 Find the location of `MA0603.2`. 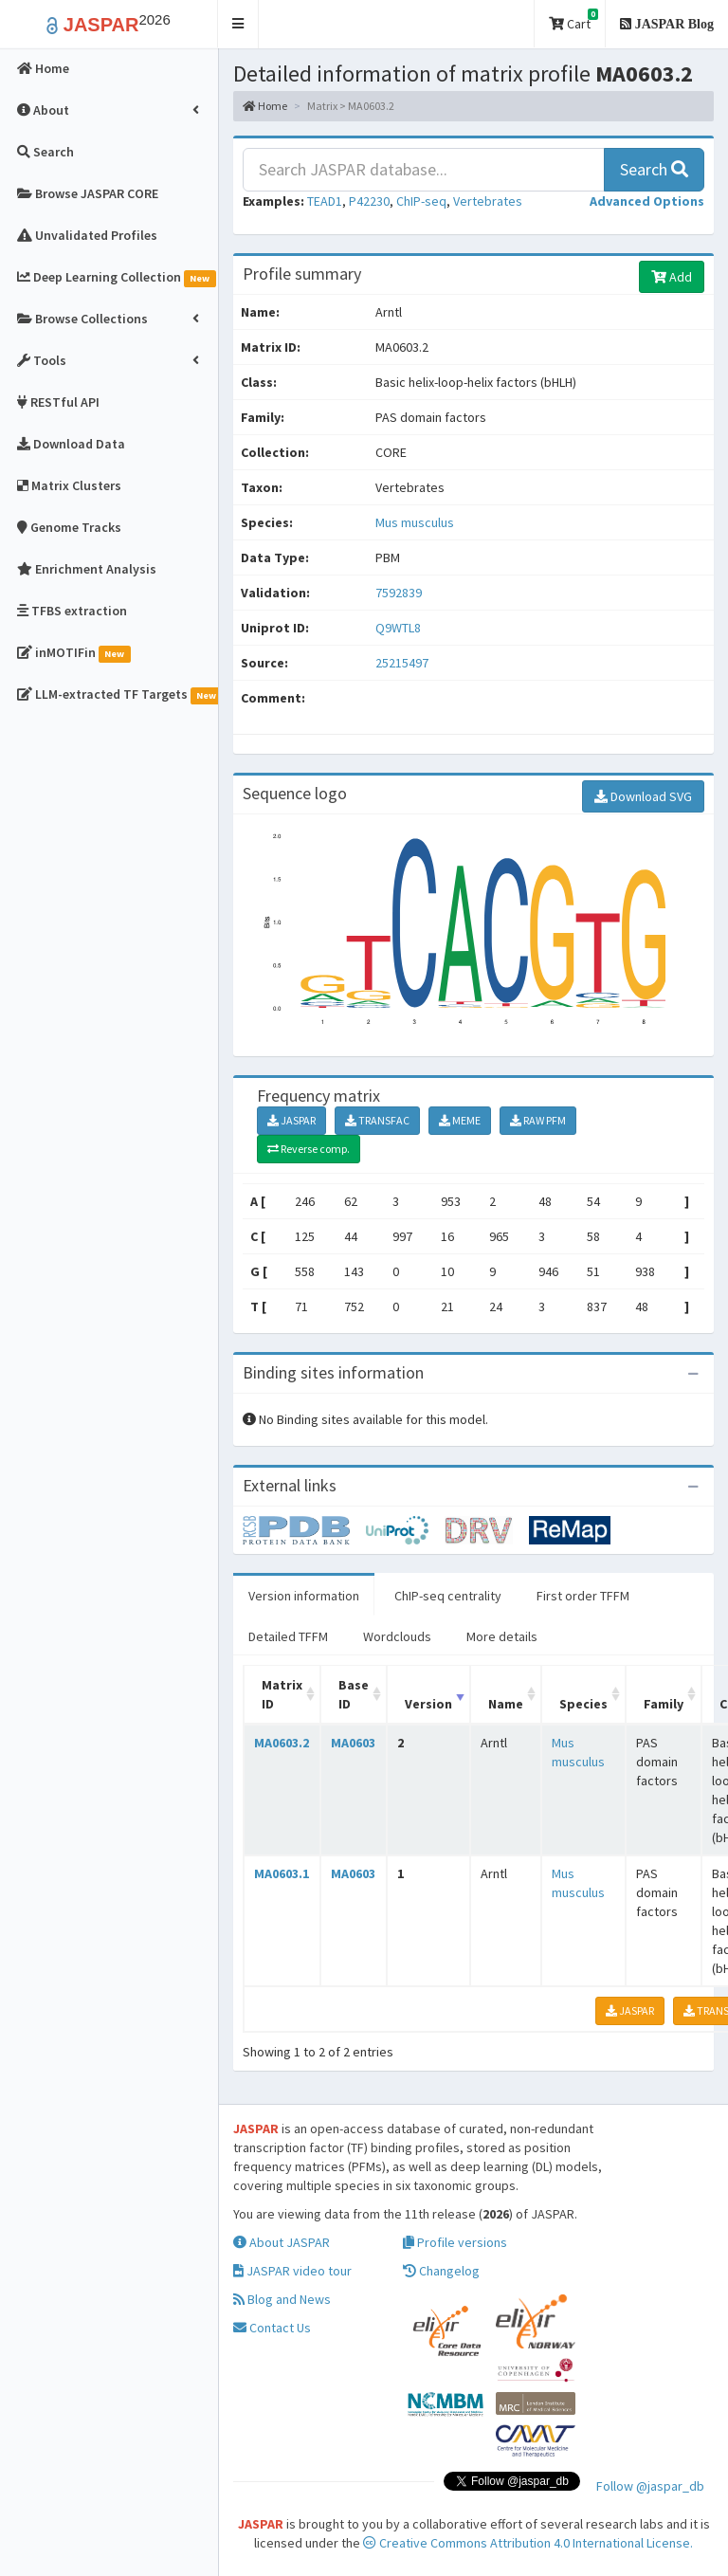

MA0603.2 is located at coordinates (281, 1742).